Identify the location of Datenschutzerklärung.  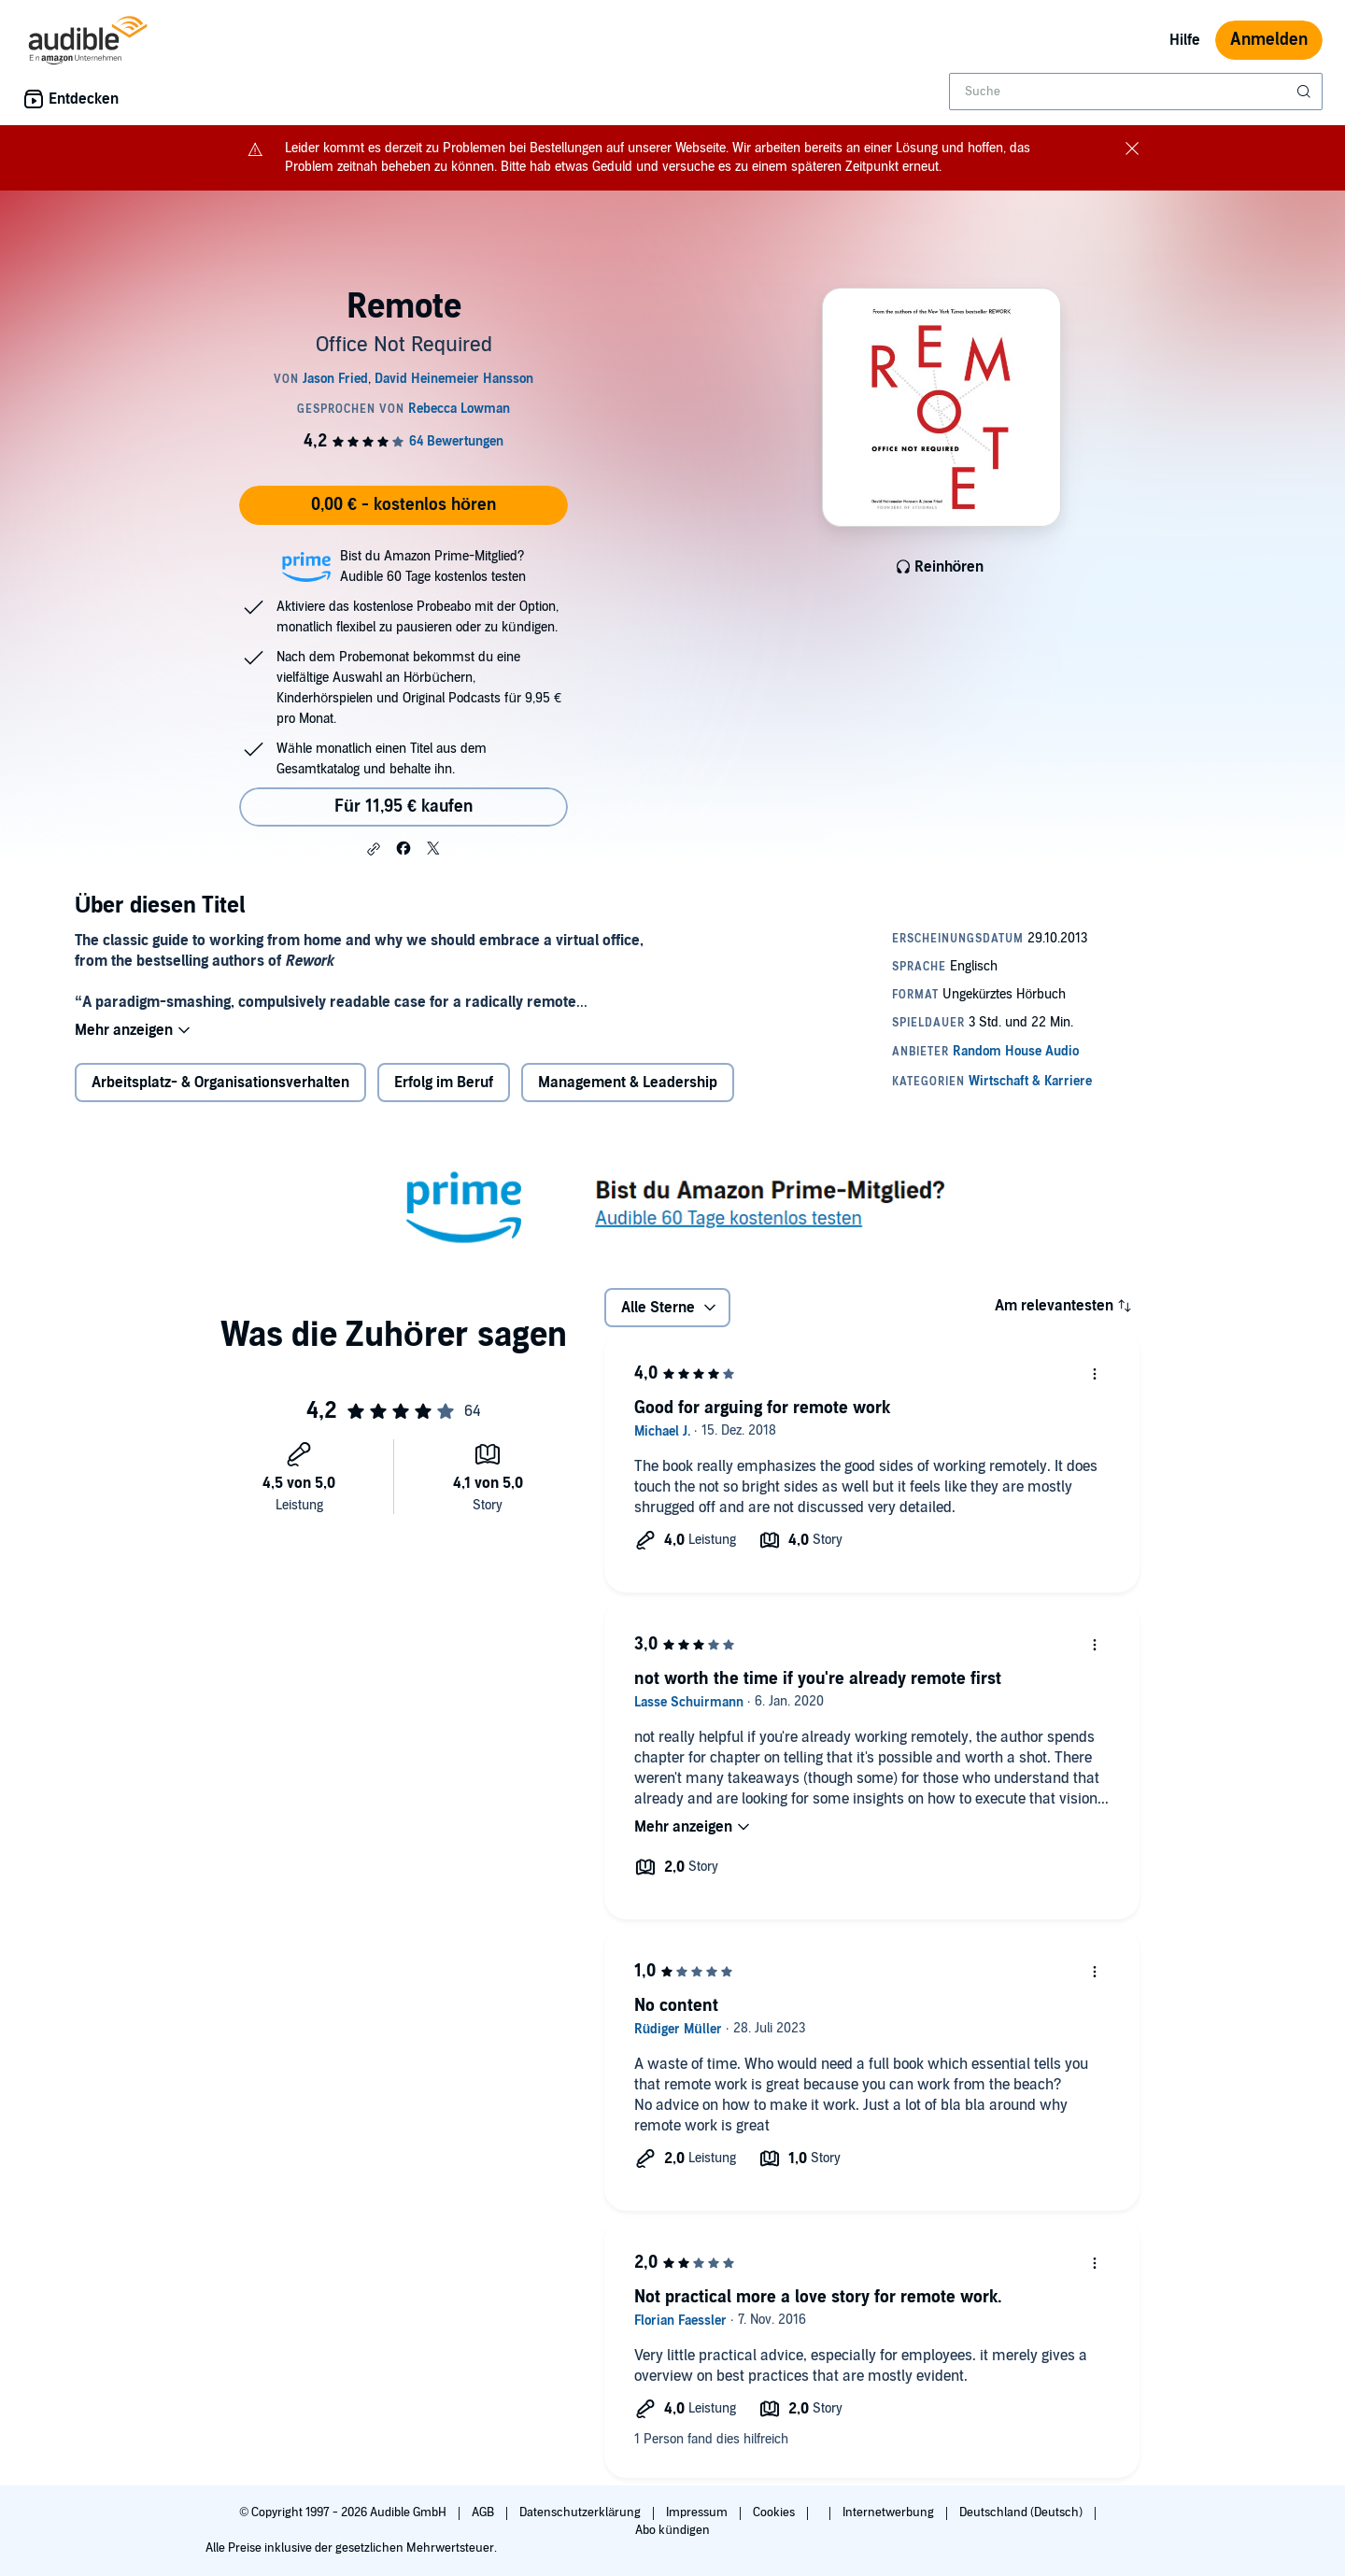
(581, 2512).